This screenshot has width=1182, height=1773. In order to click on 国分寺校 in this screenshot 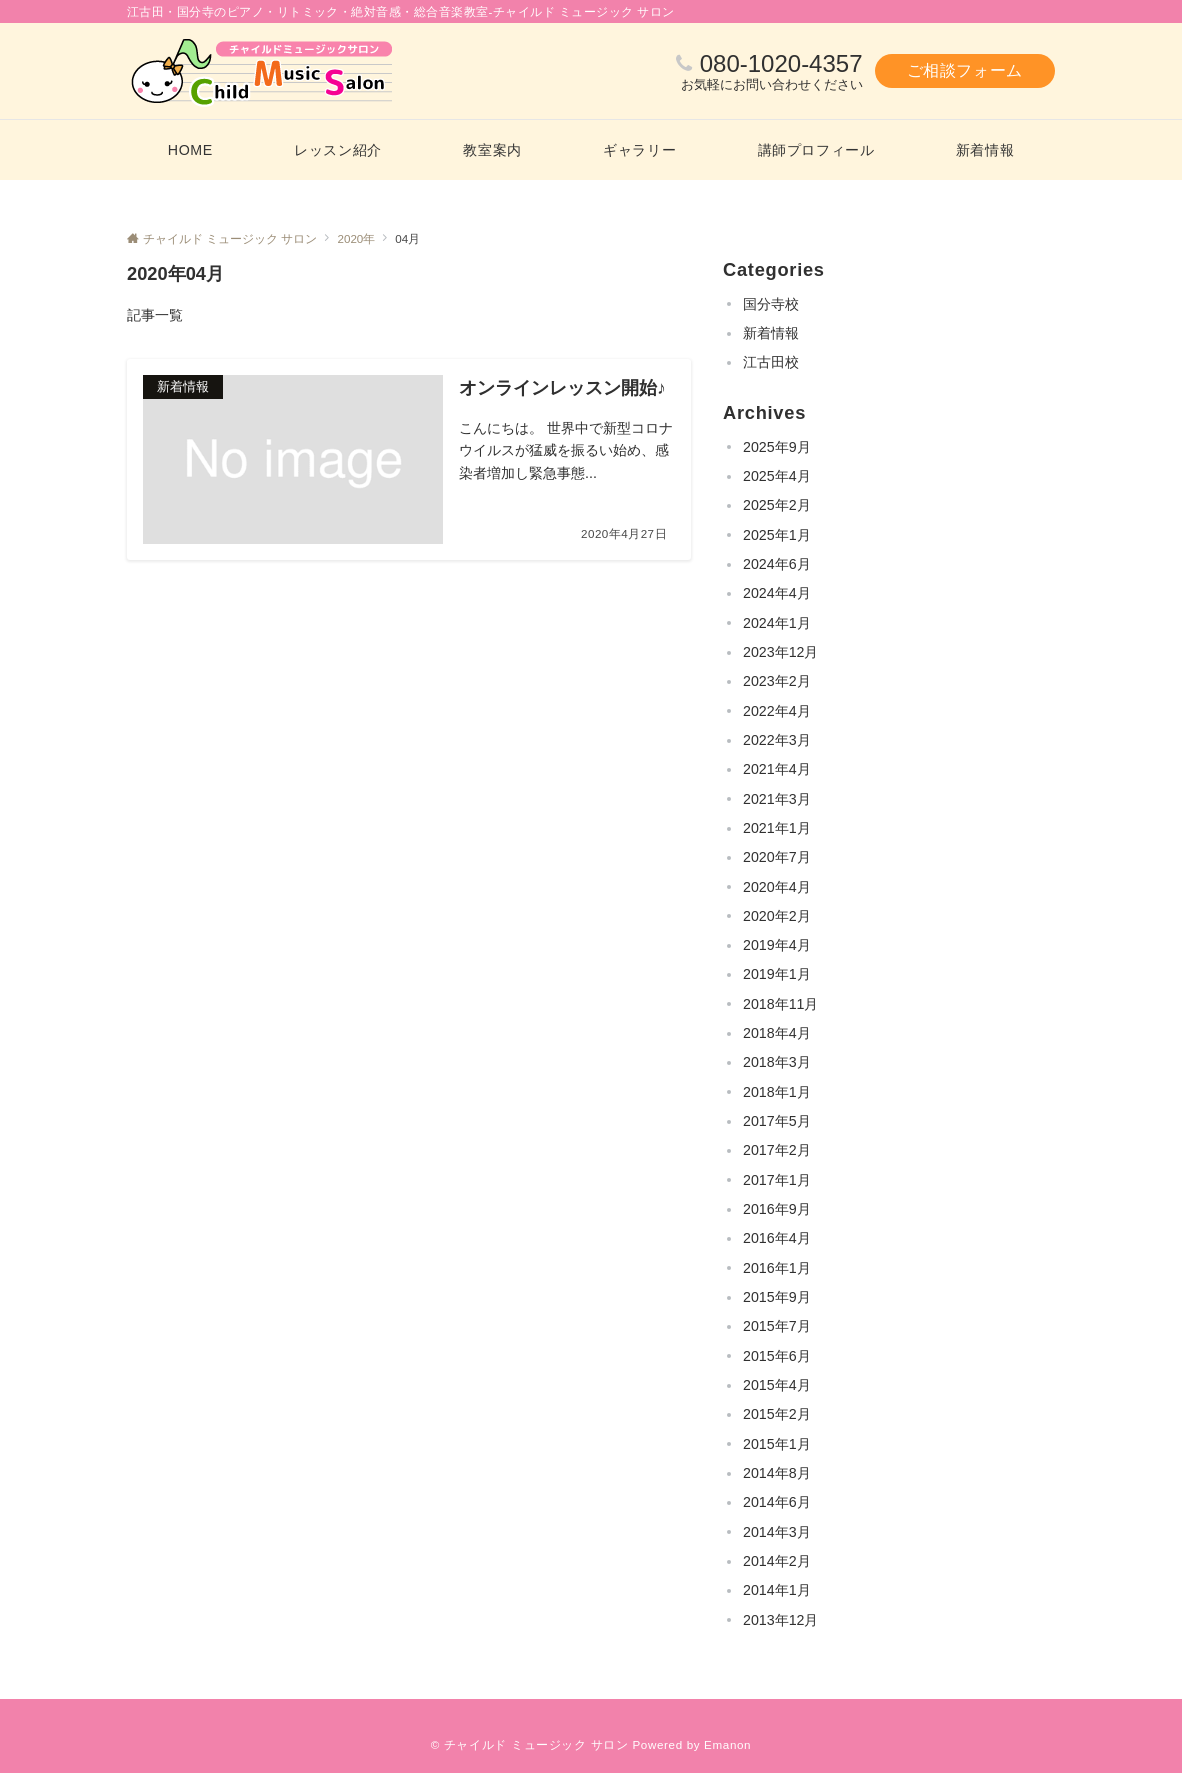, I will do `click(771, 304)`.